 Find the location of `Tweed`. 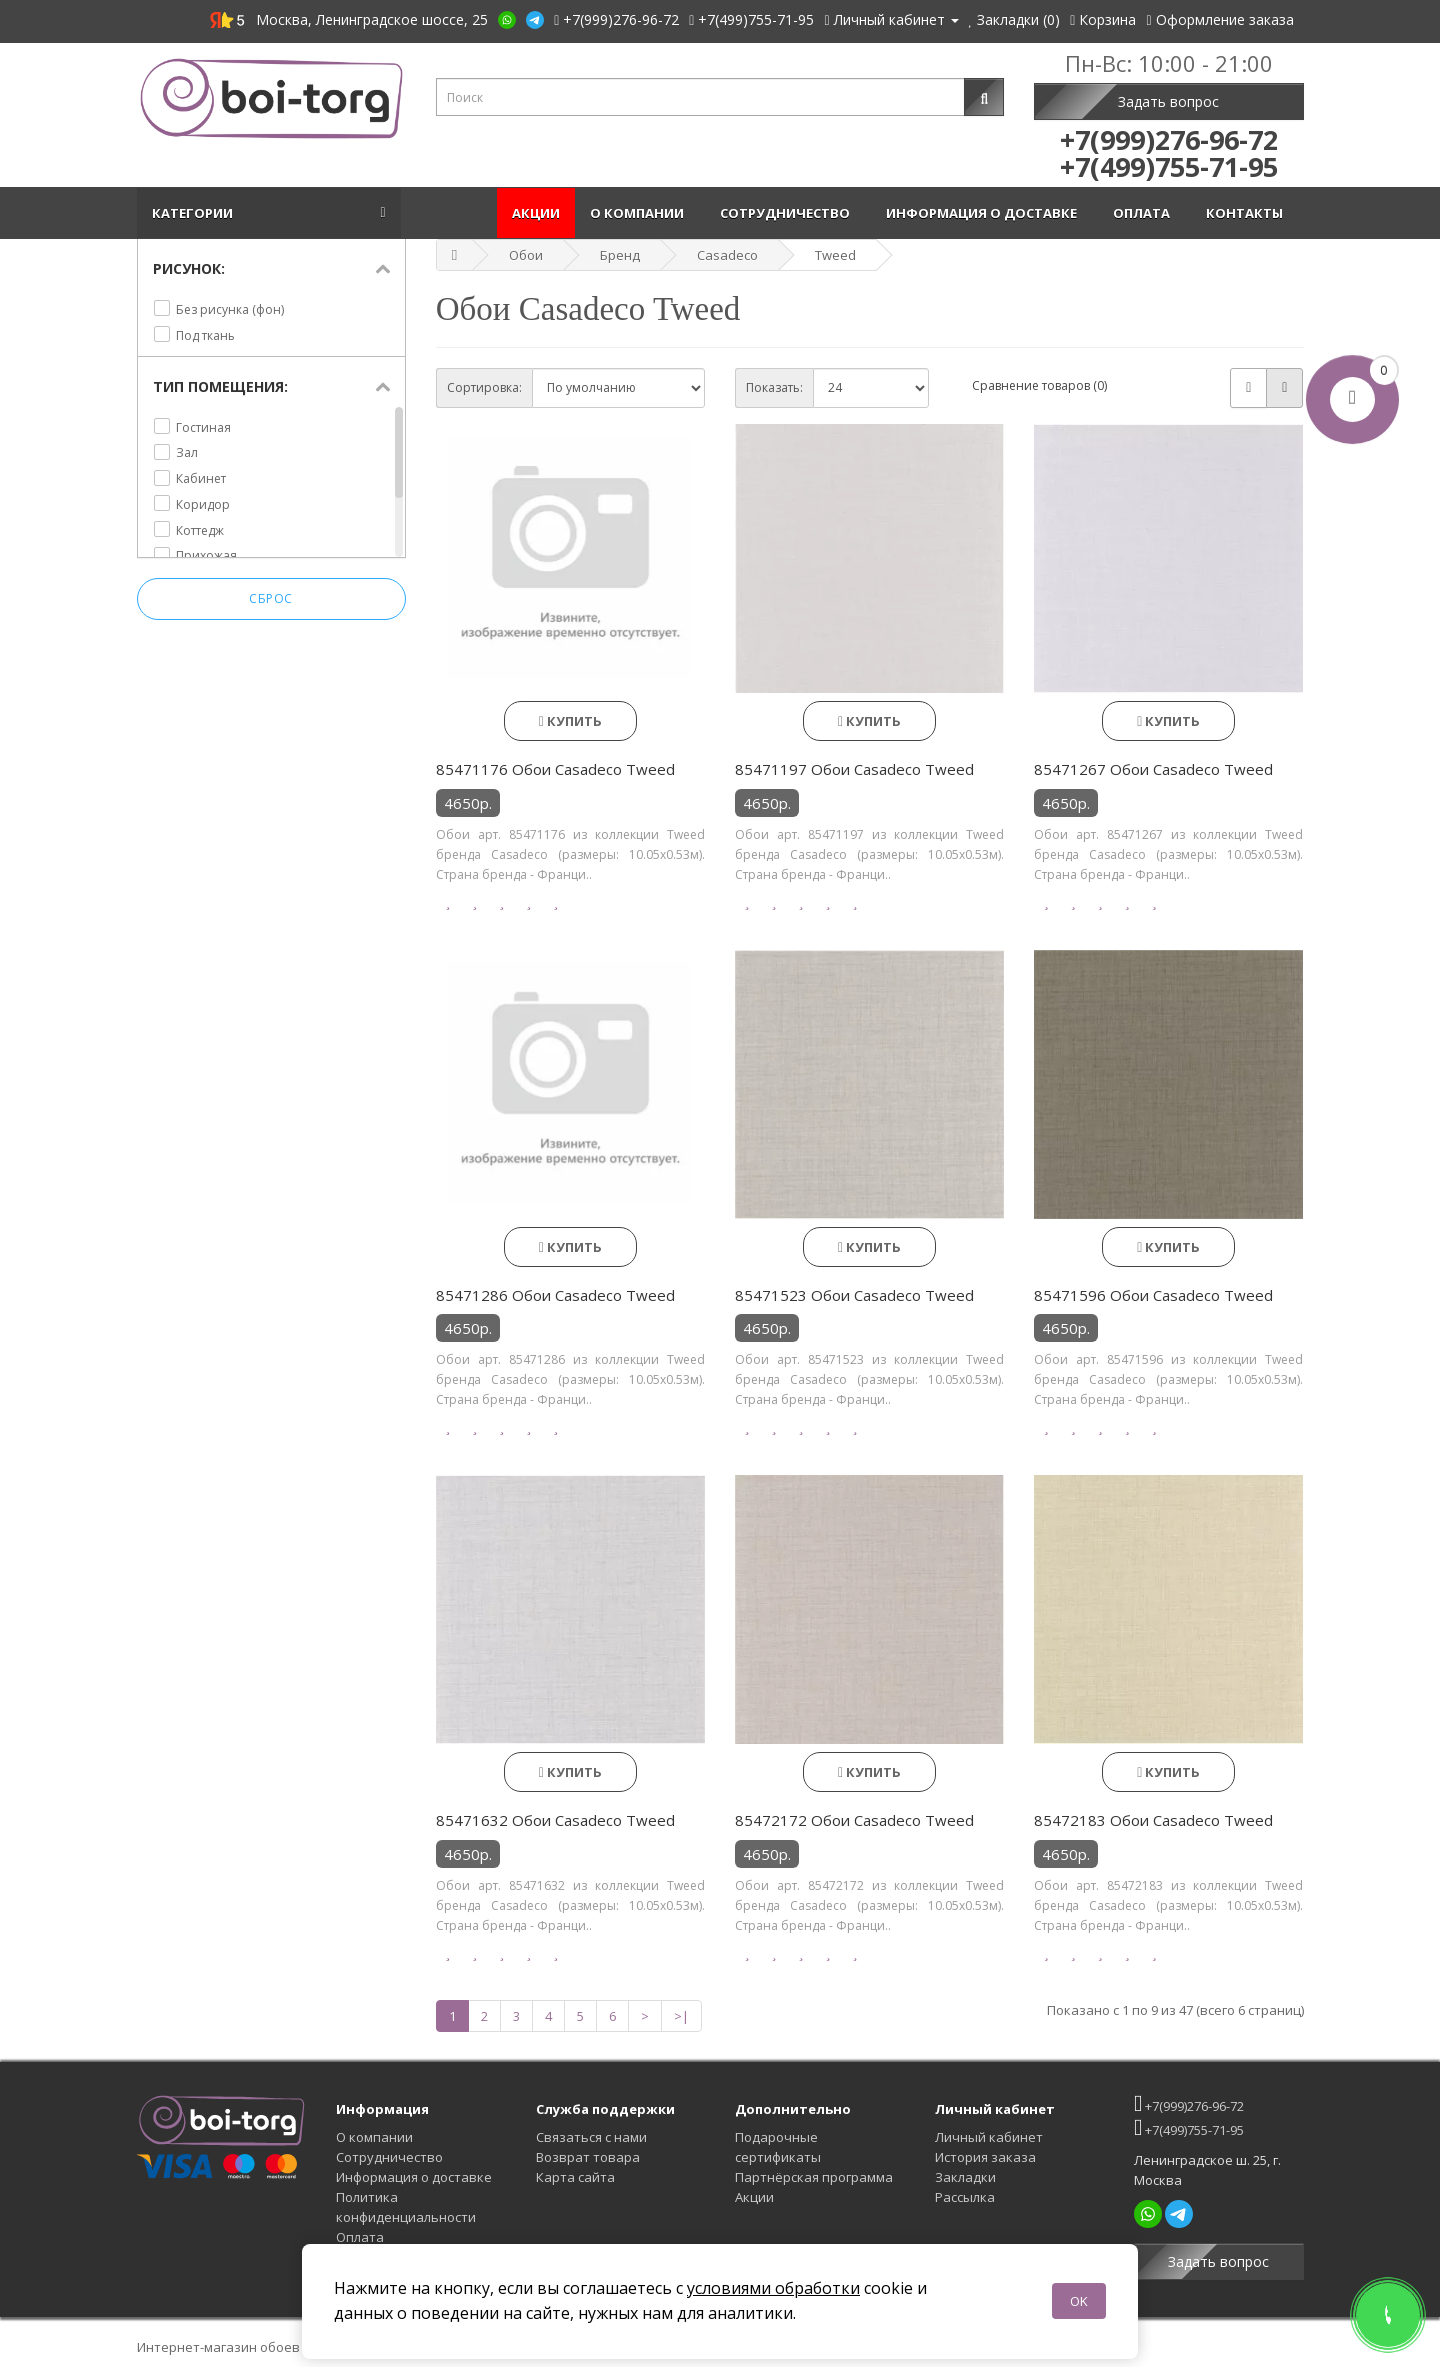

Tweed is located at coordinates (835, 255).